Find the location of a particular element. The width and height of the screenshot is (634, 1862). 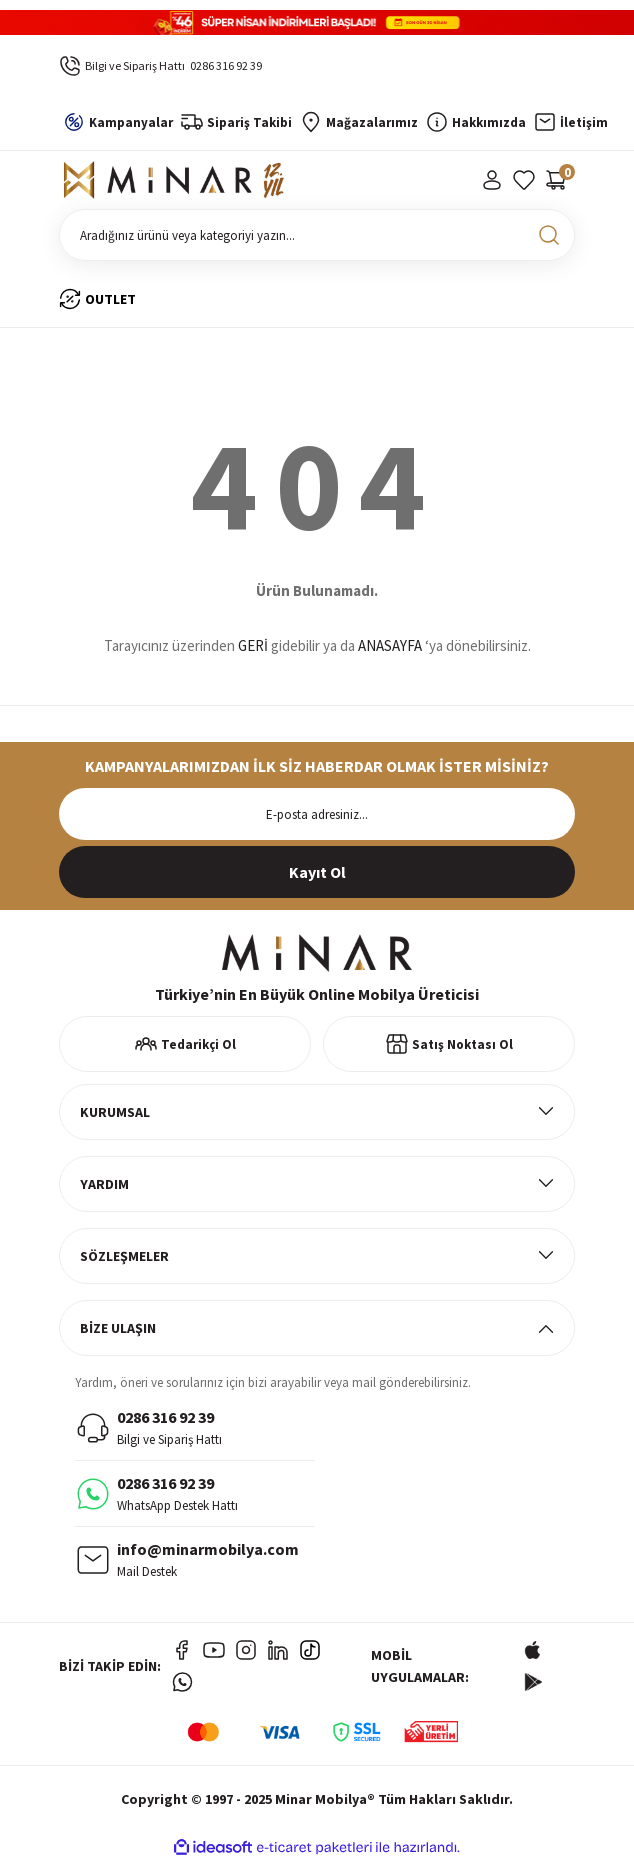

[Search] is located at coordinates (317, 235).